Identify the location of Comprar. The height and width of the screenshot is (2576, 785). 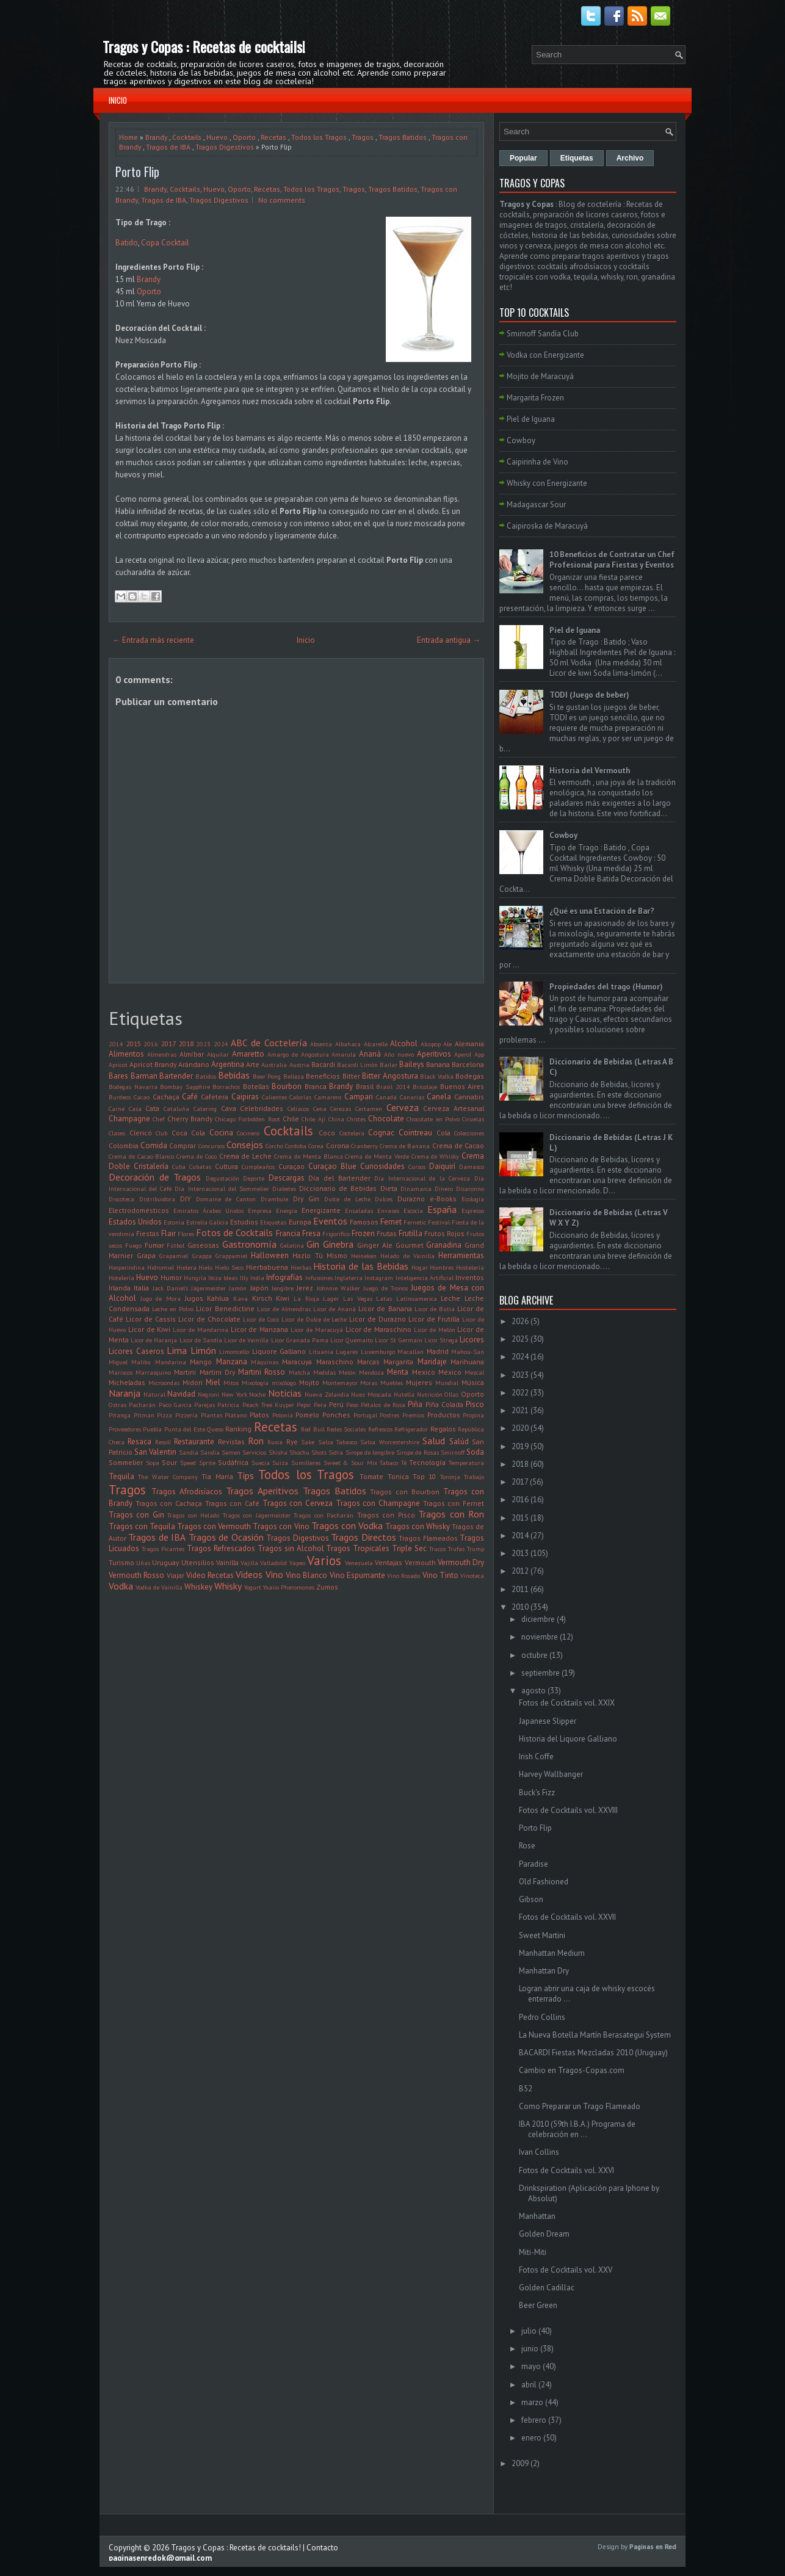
(182, 1145).